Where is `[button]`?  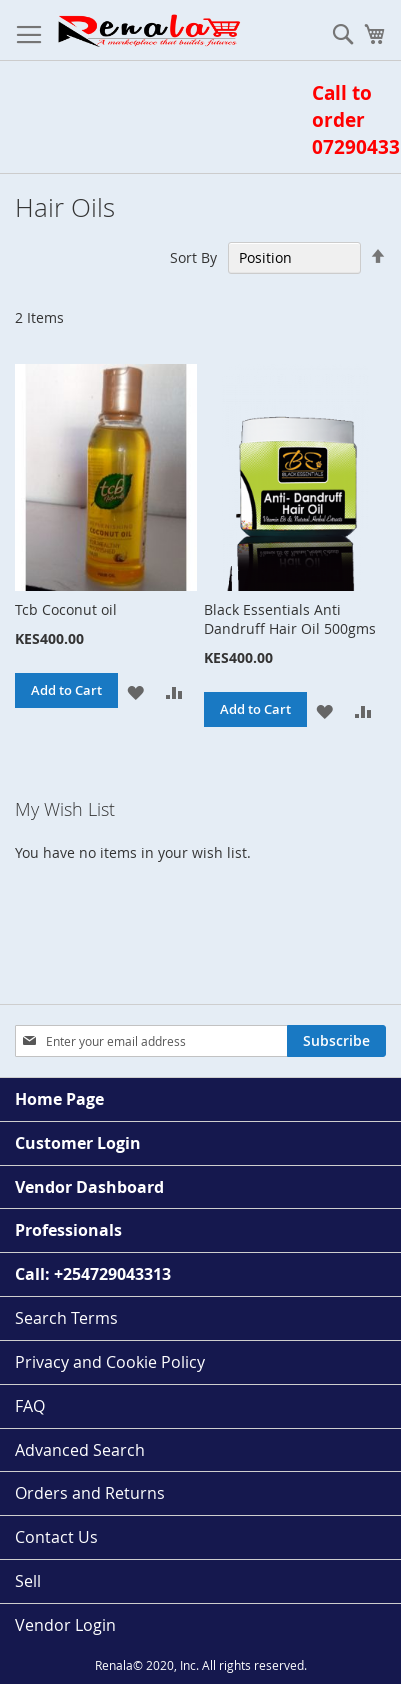
[button] is located at coordinates (135, 690).